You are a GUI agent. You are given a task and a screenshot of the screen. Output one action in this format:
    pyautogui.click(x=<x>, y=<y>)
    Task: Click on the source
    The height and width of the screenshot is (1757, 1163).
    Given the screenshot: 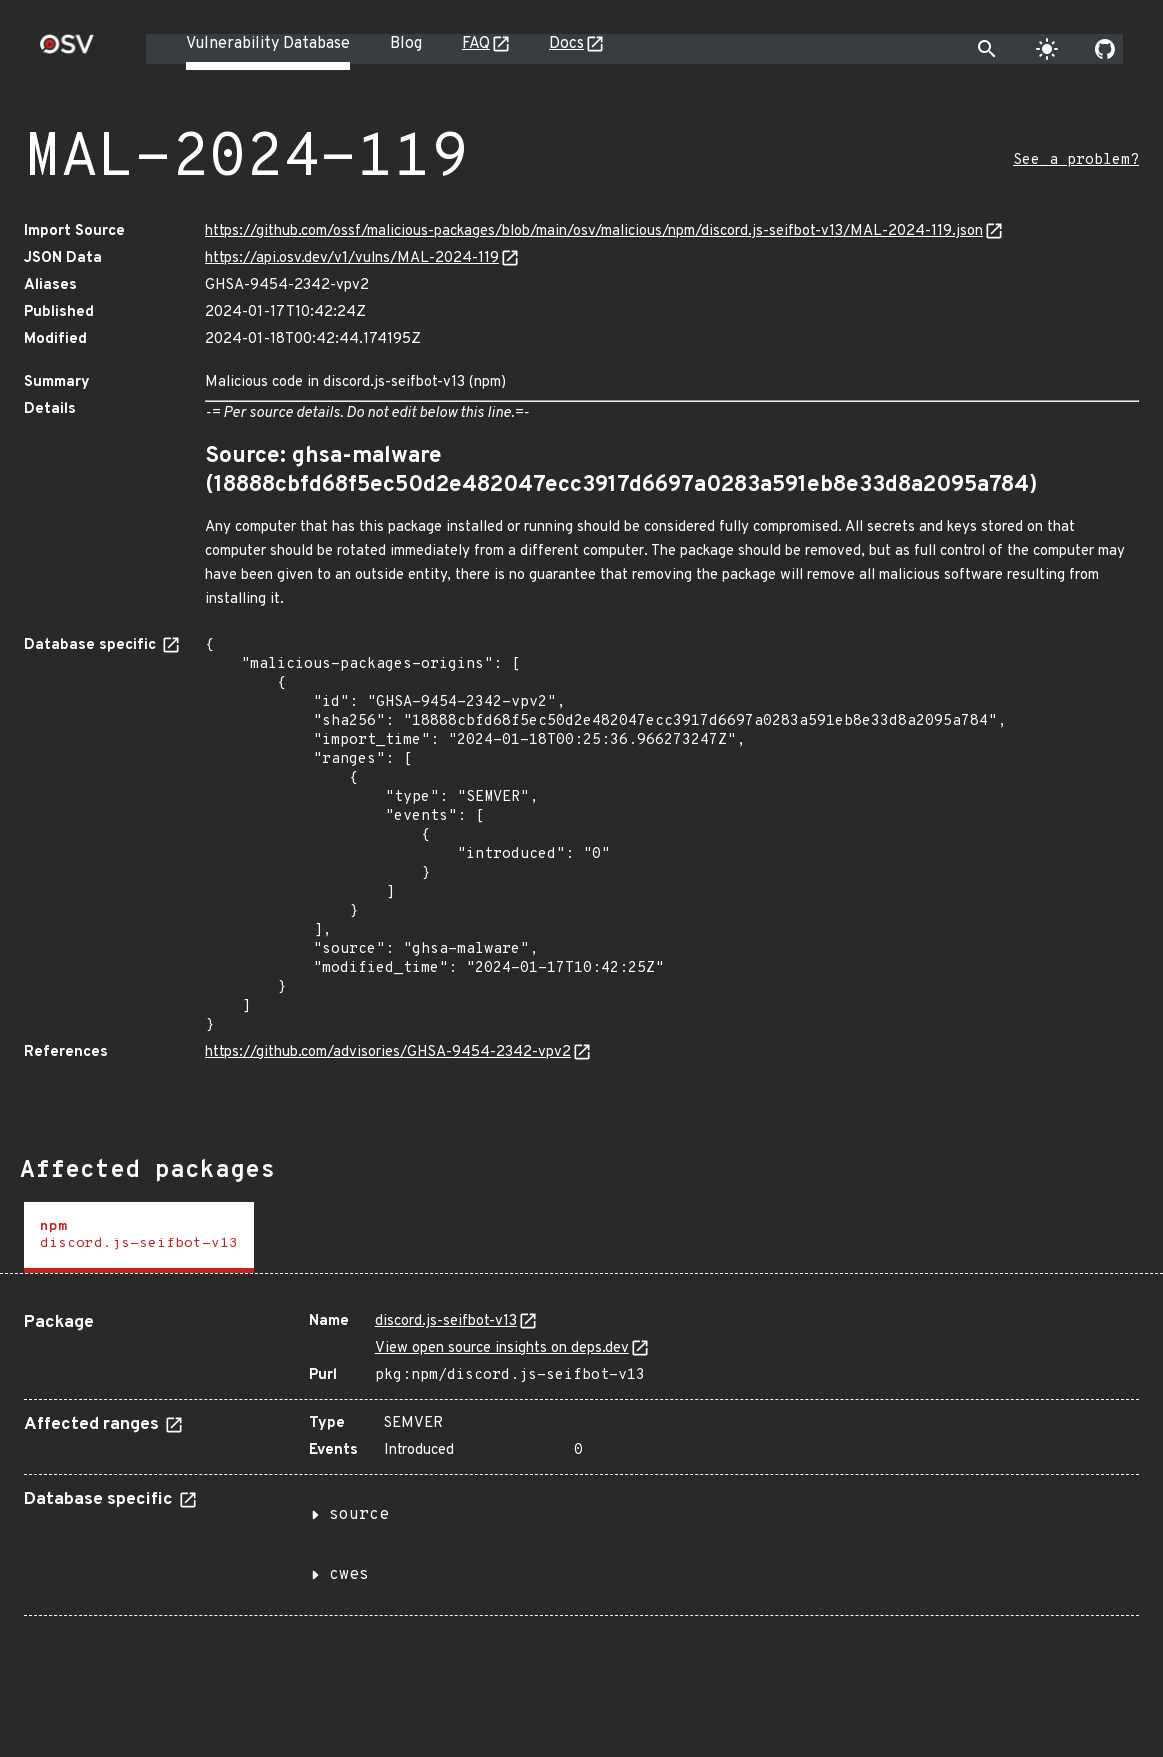 What is the action you would take?
    pyautogui.click(x=359, y=1515)
    